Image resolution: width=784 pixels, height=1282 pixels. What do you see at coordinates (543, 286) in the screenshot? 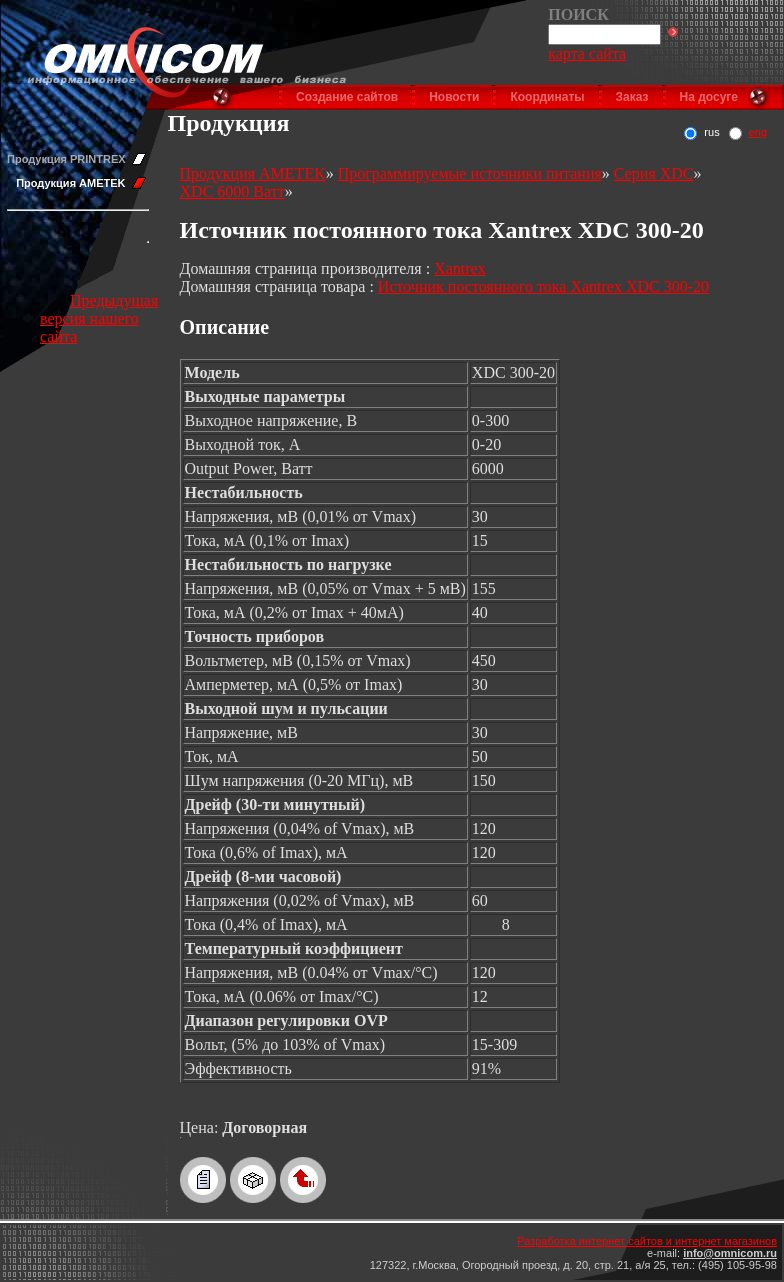
I see `Источник постоянного тока Xantrex XDC 300-20` at bounding box center [543, 286].